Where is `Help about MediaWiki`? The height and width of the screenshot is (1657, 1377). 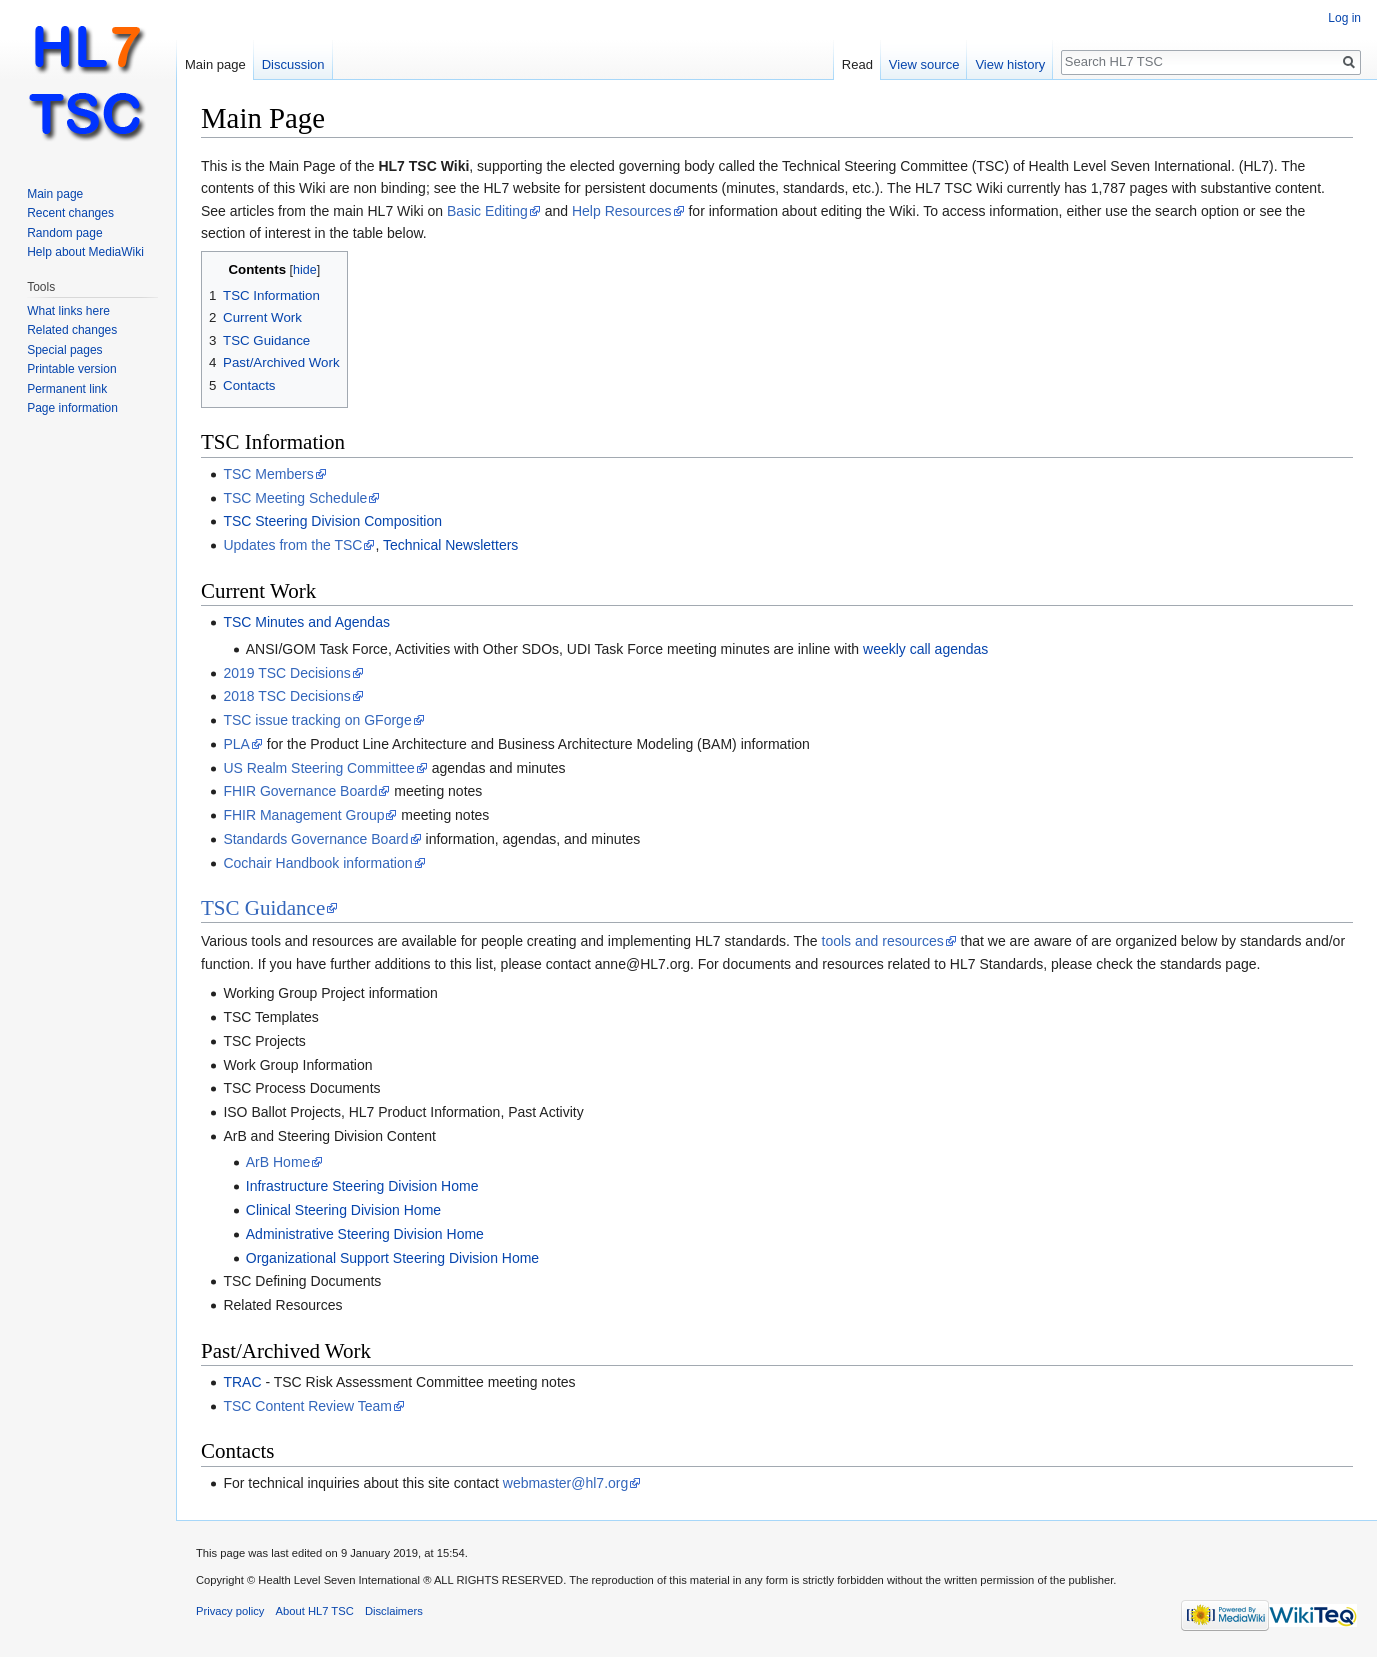 Help about MediaWiki is located at coordinates (85, 252).